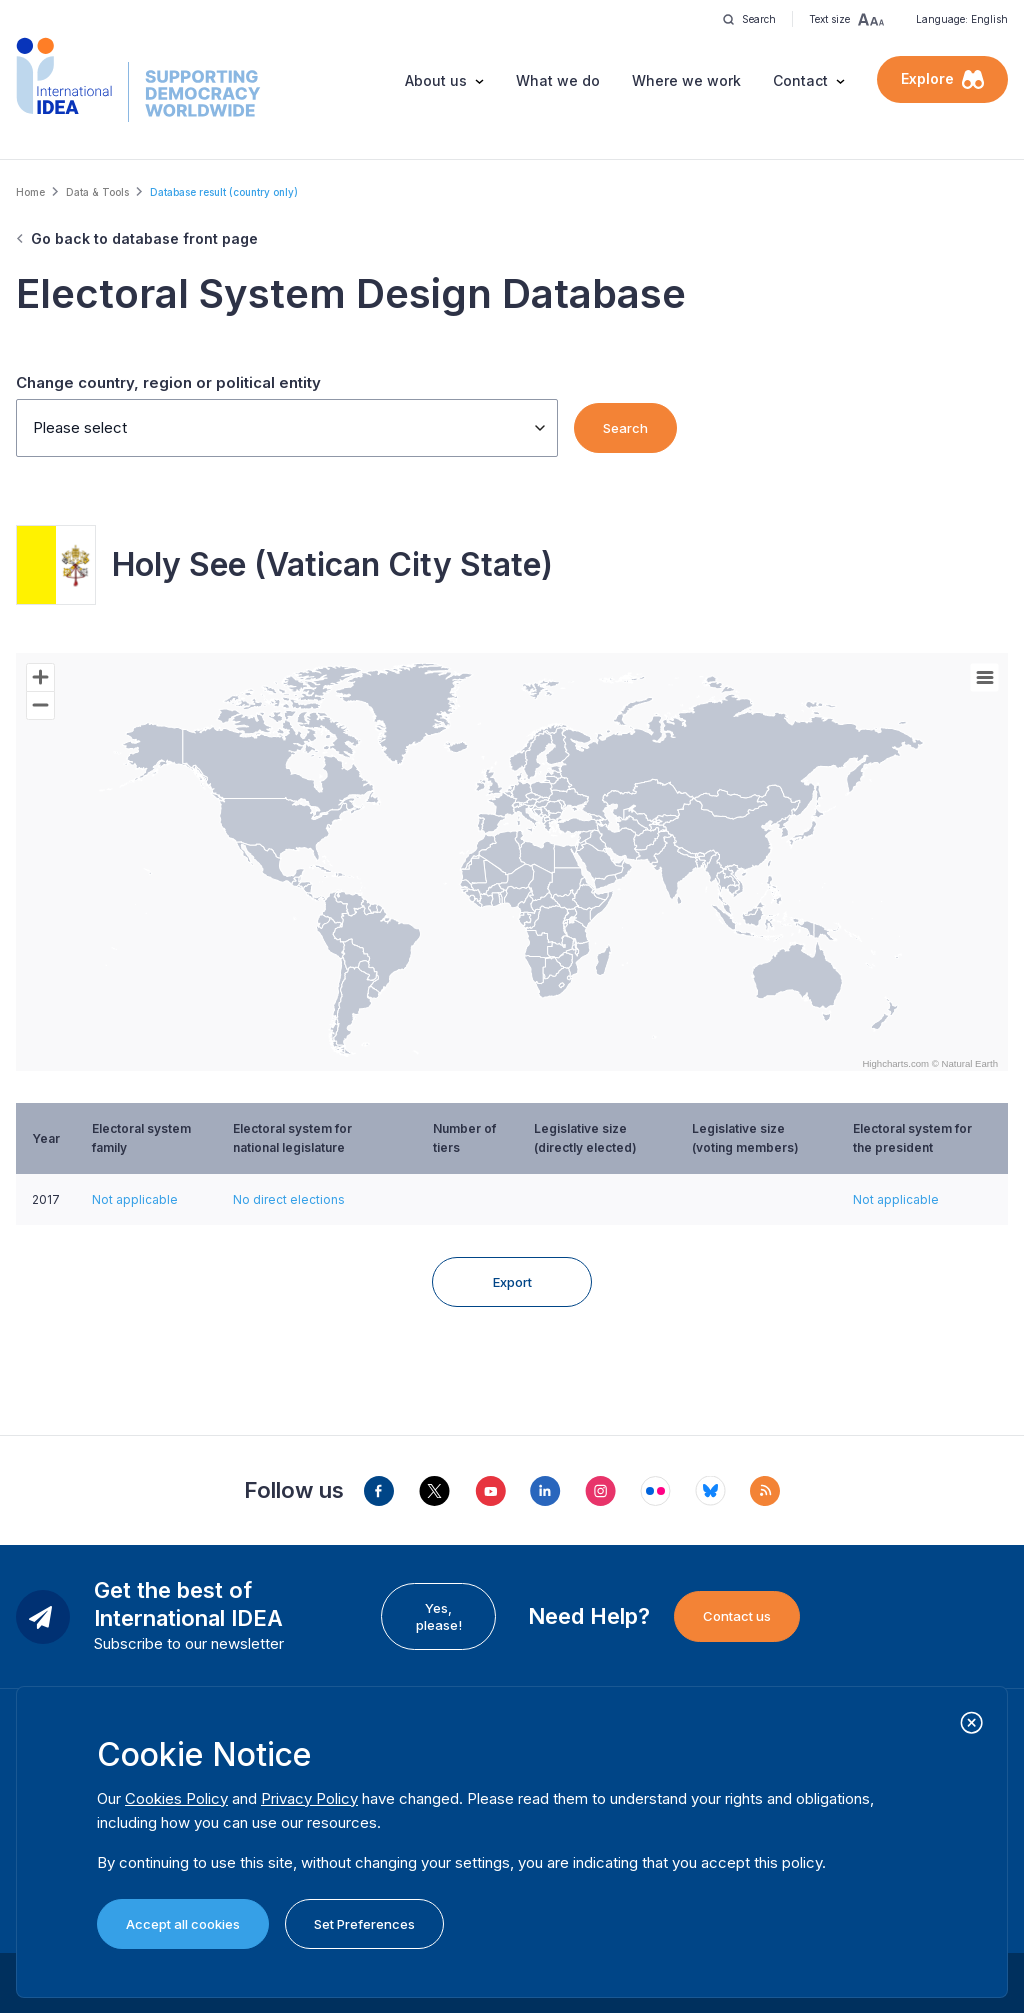  I want to click on Privacy Policy, so click(309, 1798).